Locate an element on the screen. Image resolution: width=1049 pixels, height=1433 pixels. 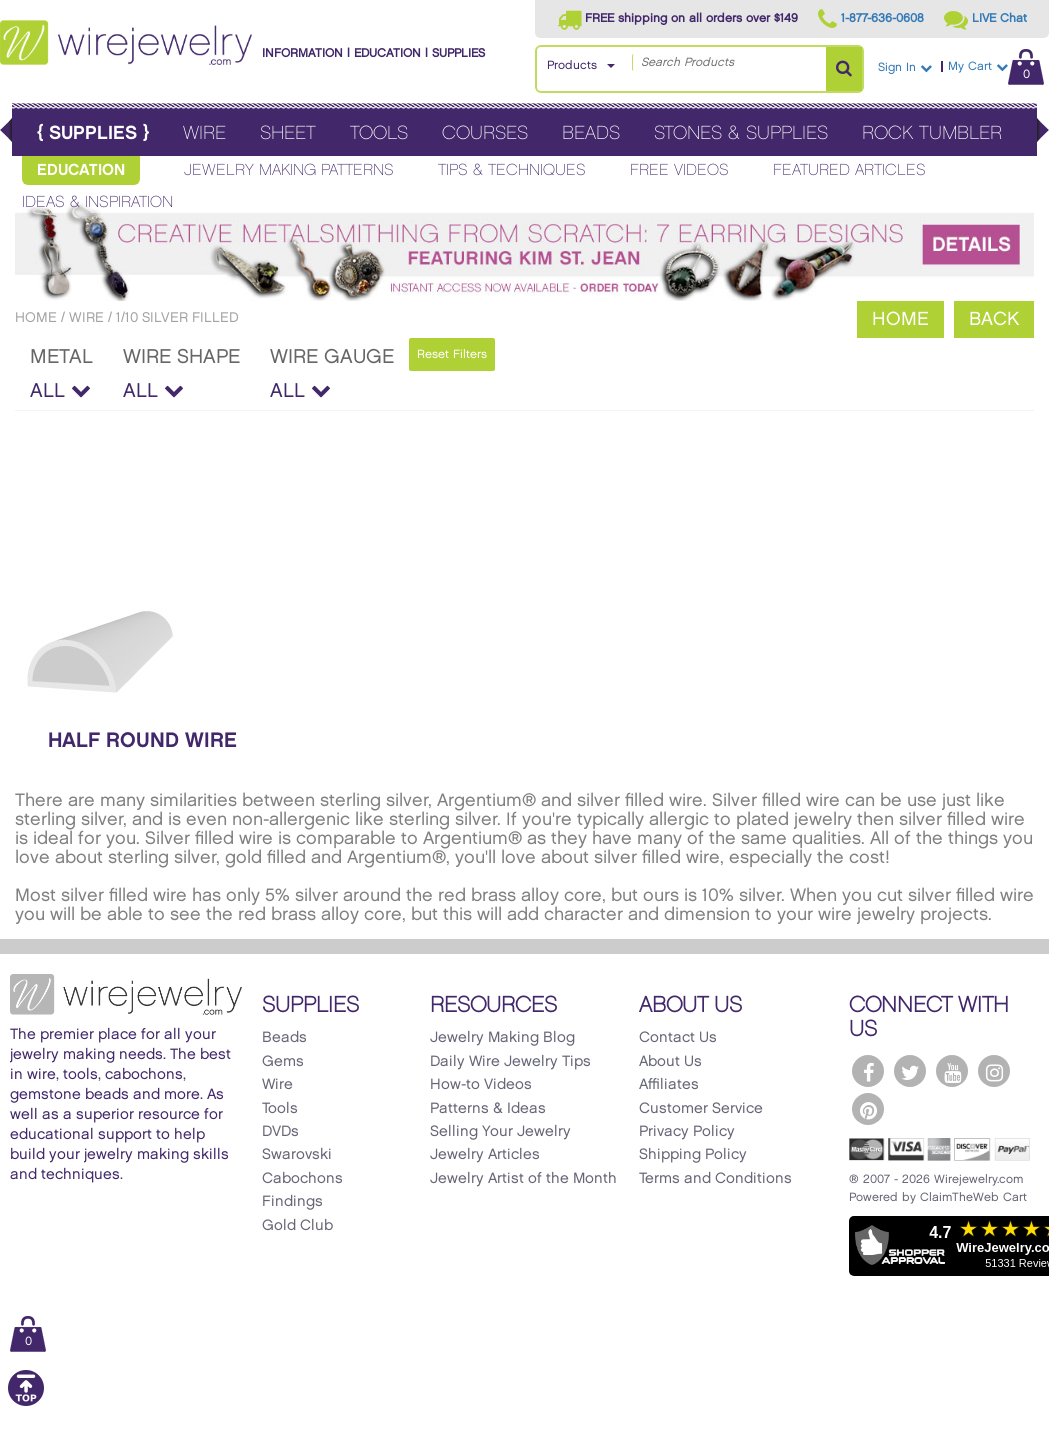
[Search Products] is located at coordinates (844, 69).